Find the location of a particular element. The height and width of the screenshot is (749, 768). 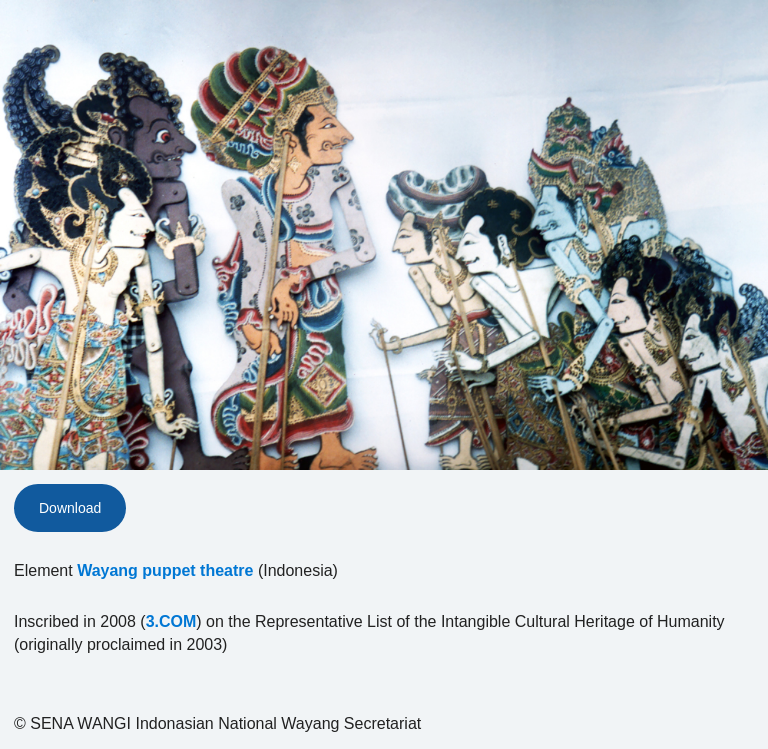

3.COM is located at coordinates (171, 621).